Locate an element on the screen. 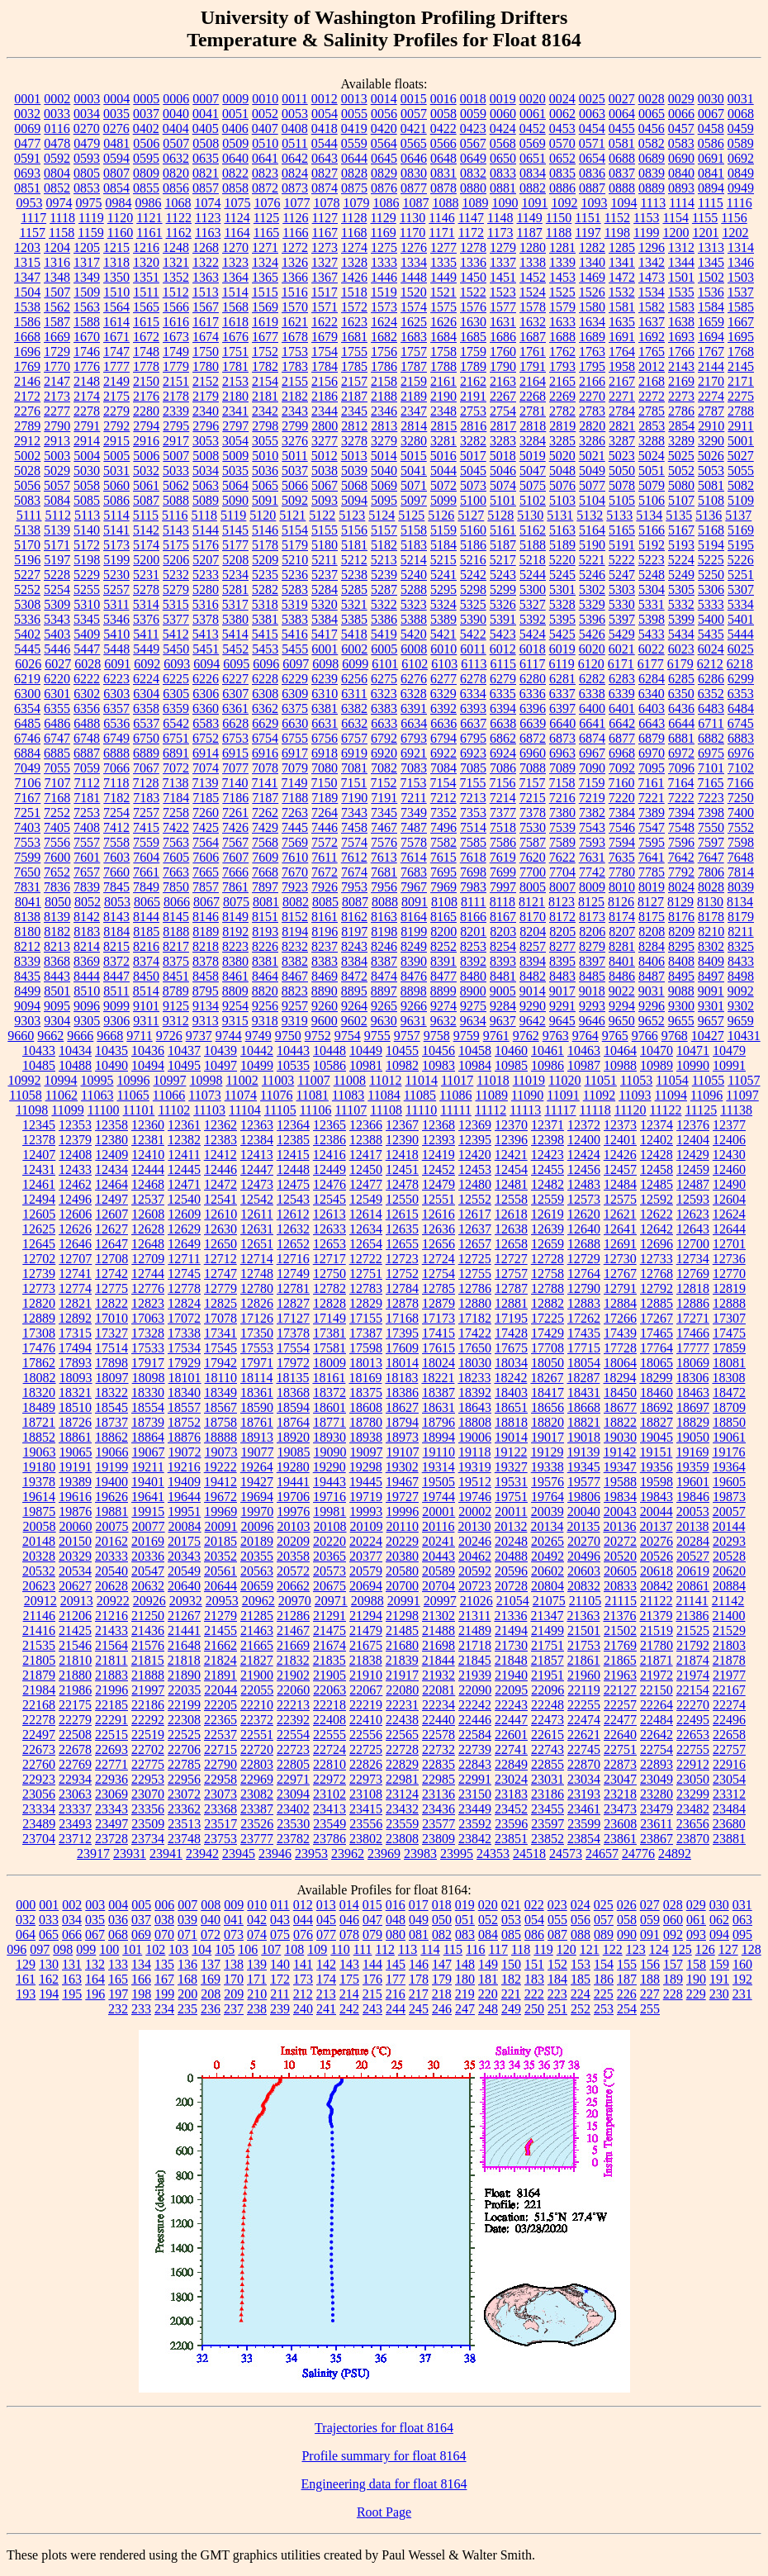 This screenshot has height=2576, width=768. 22055 is located at coordinates (256, 1690).